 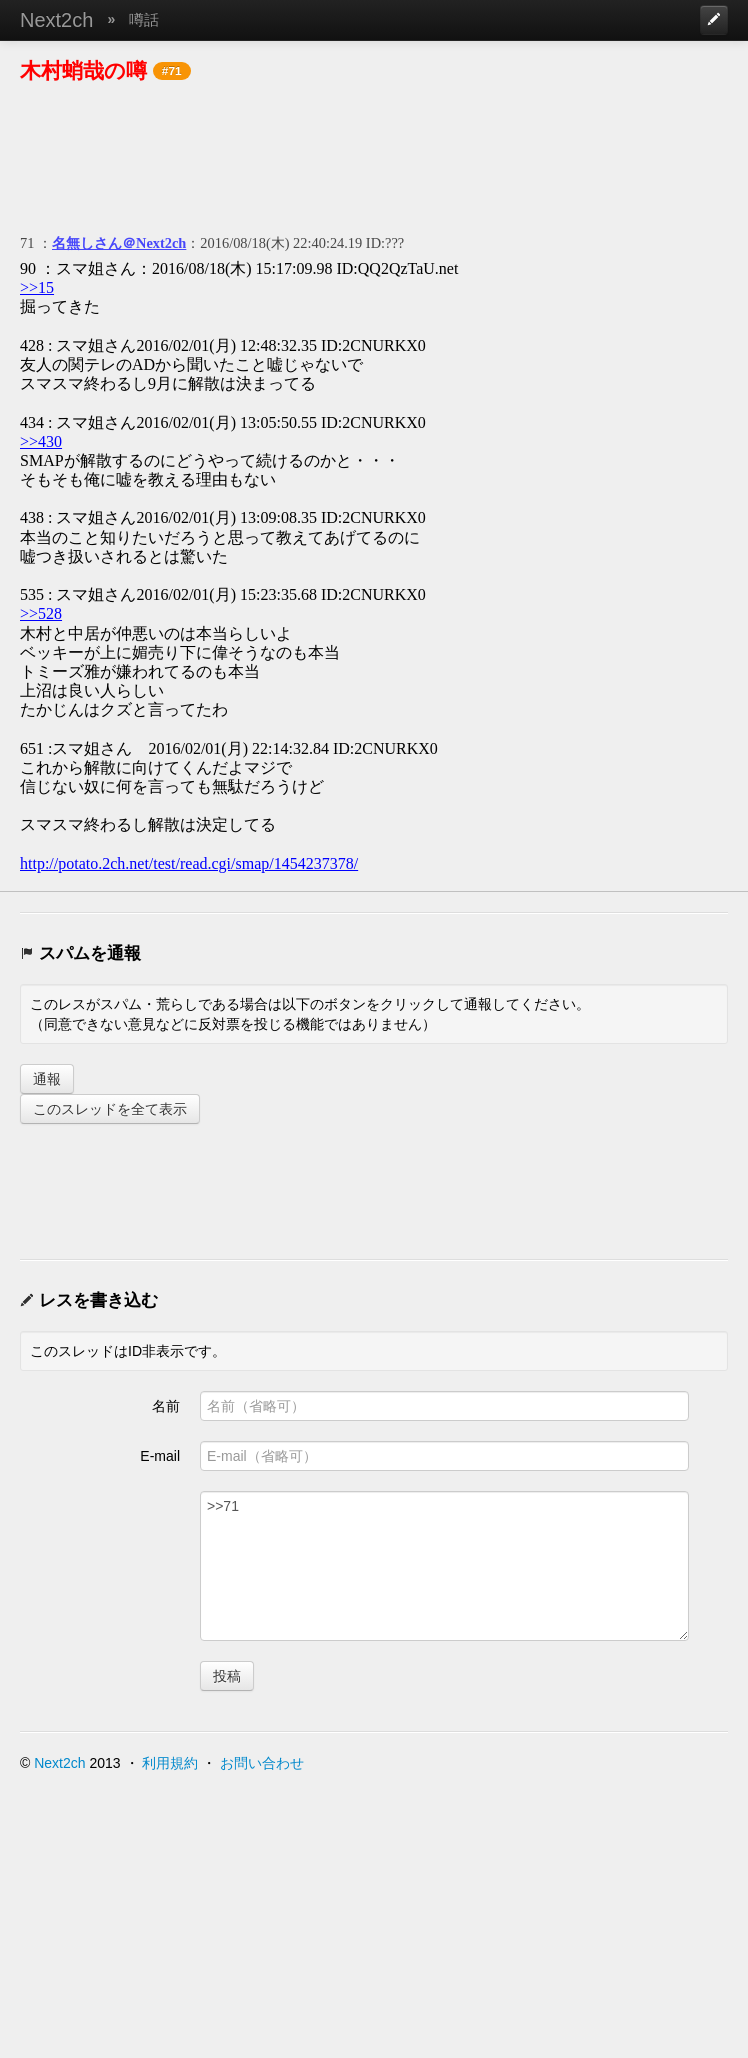 What do you see at coordinates (189, 863) in the screenshot?
I see `http://potato.2ch.net/test/read.cgi/smap/1454237378/` at bounding box center [189, 863].